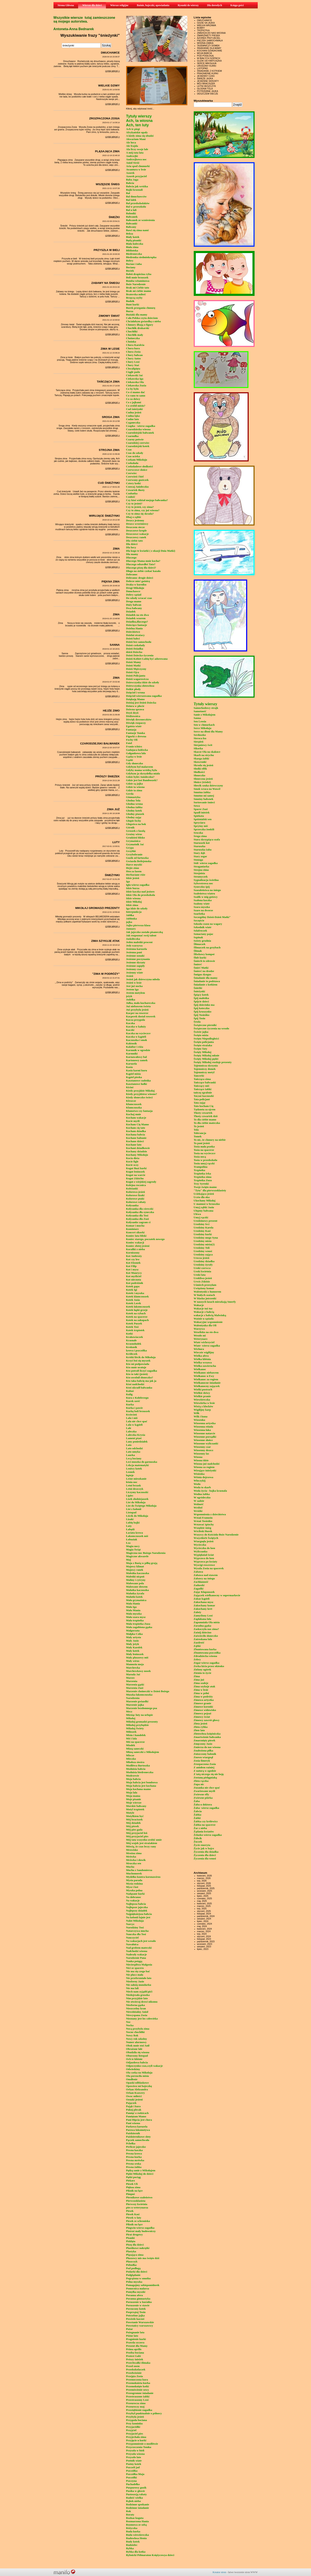 The image size is (311, 2576). I want to click on JESIENNE SKRZATY, so click(208, 81).